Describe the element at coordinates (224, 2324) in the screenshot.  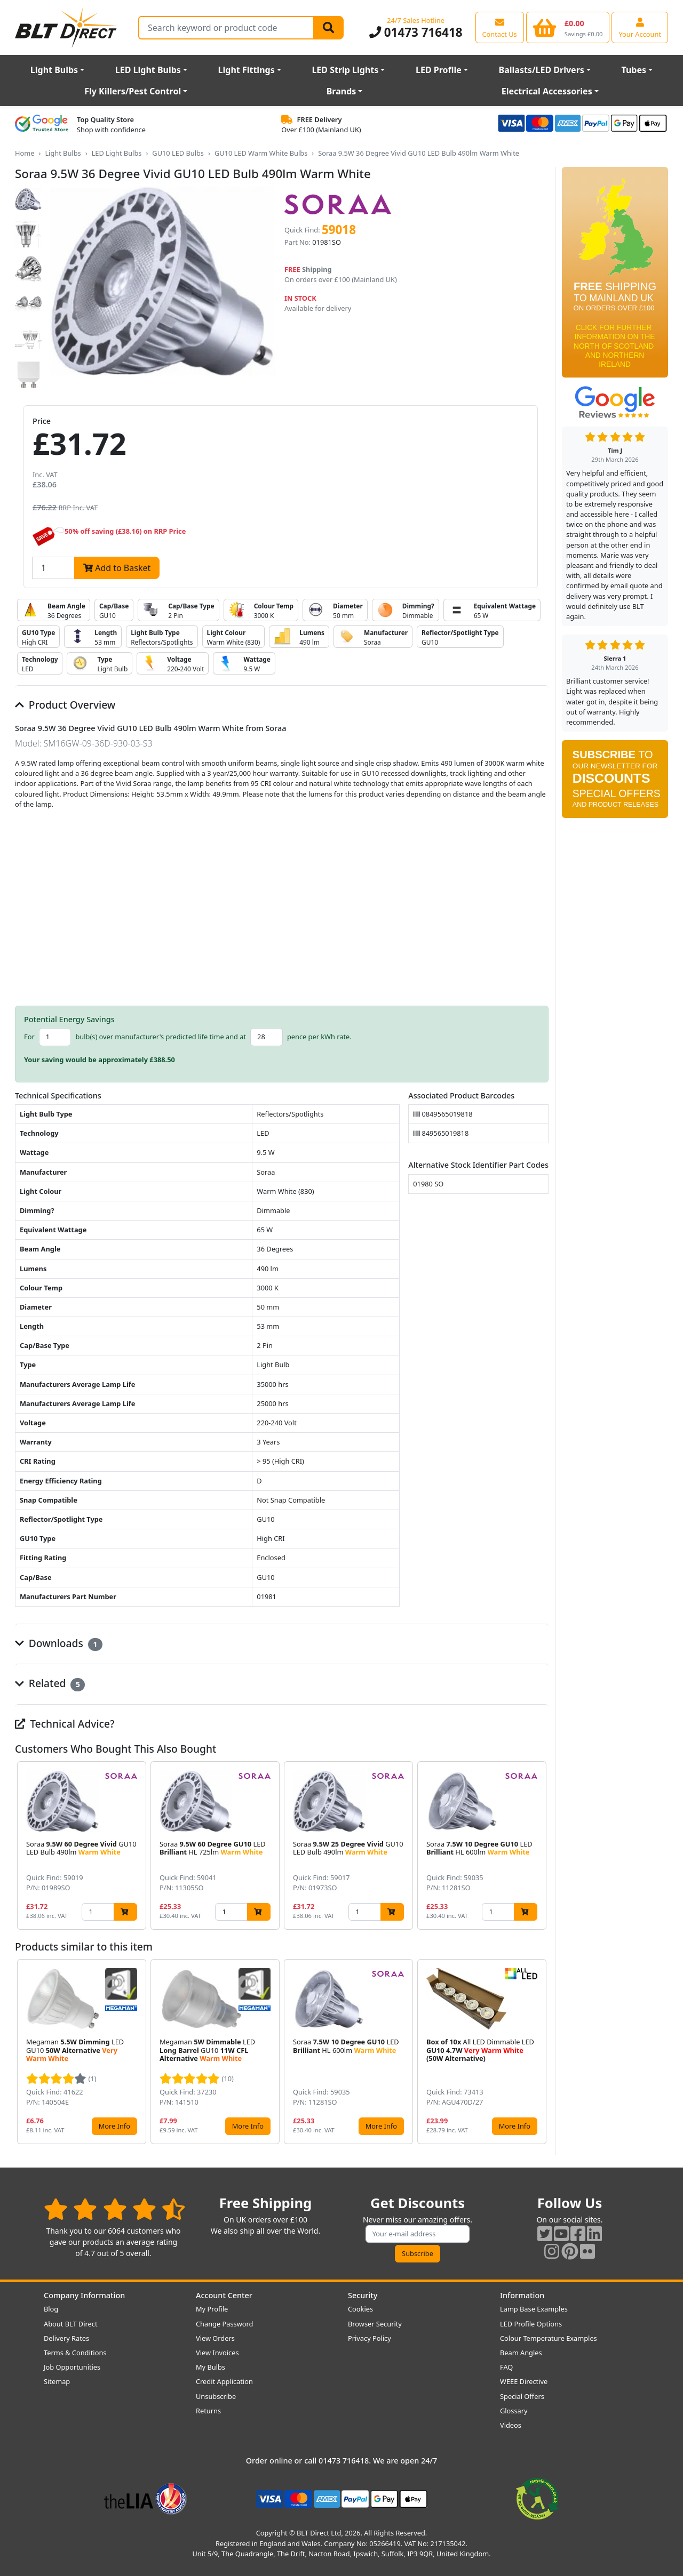
I see `Change Password` at that location.